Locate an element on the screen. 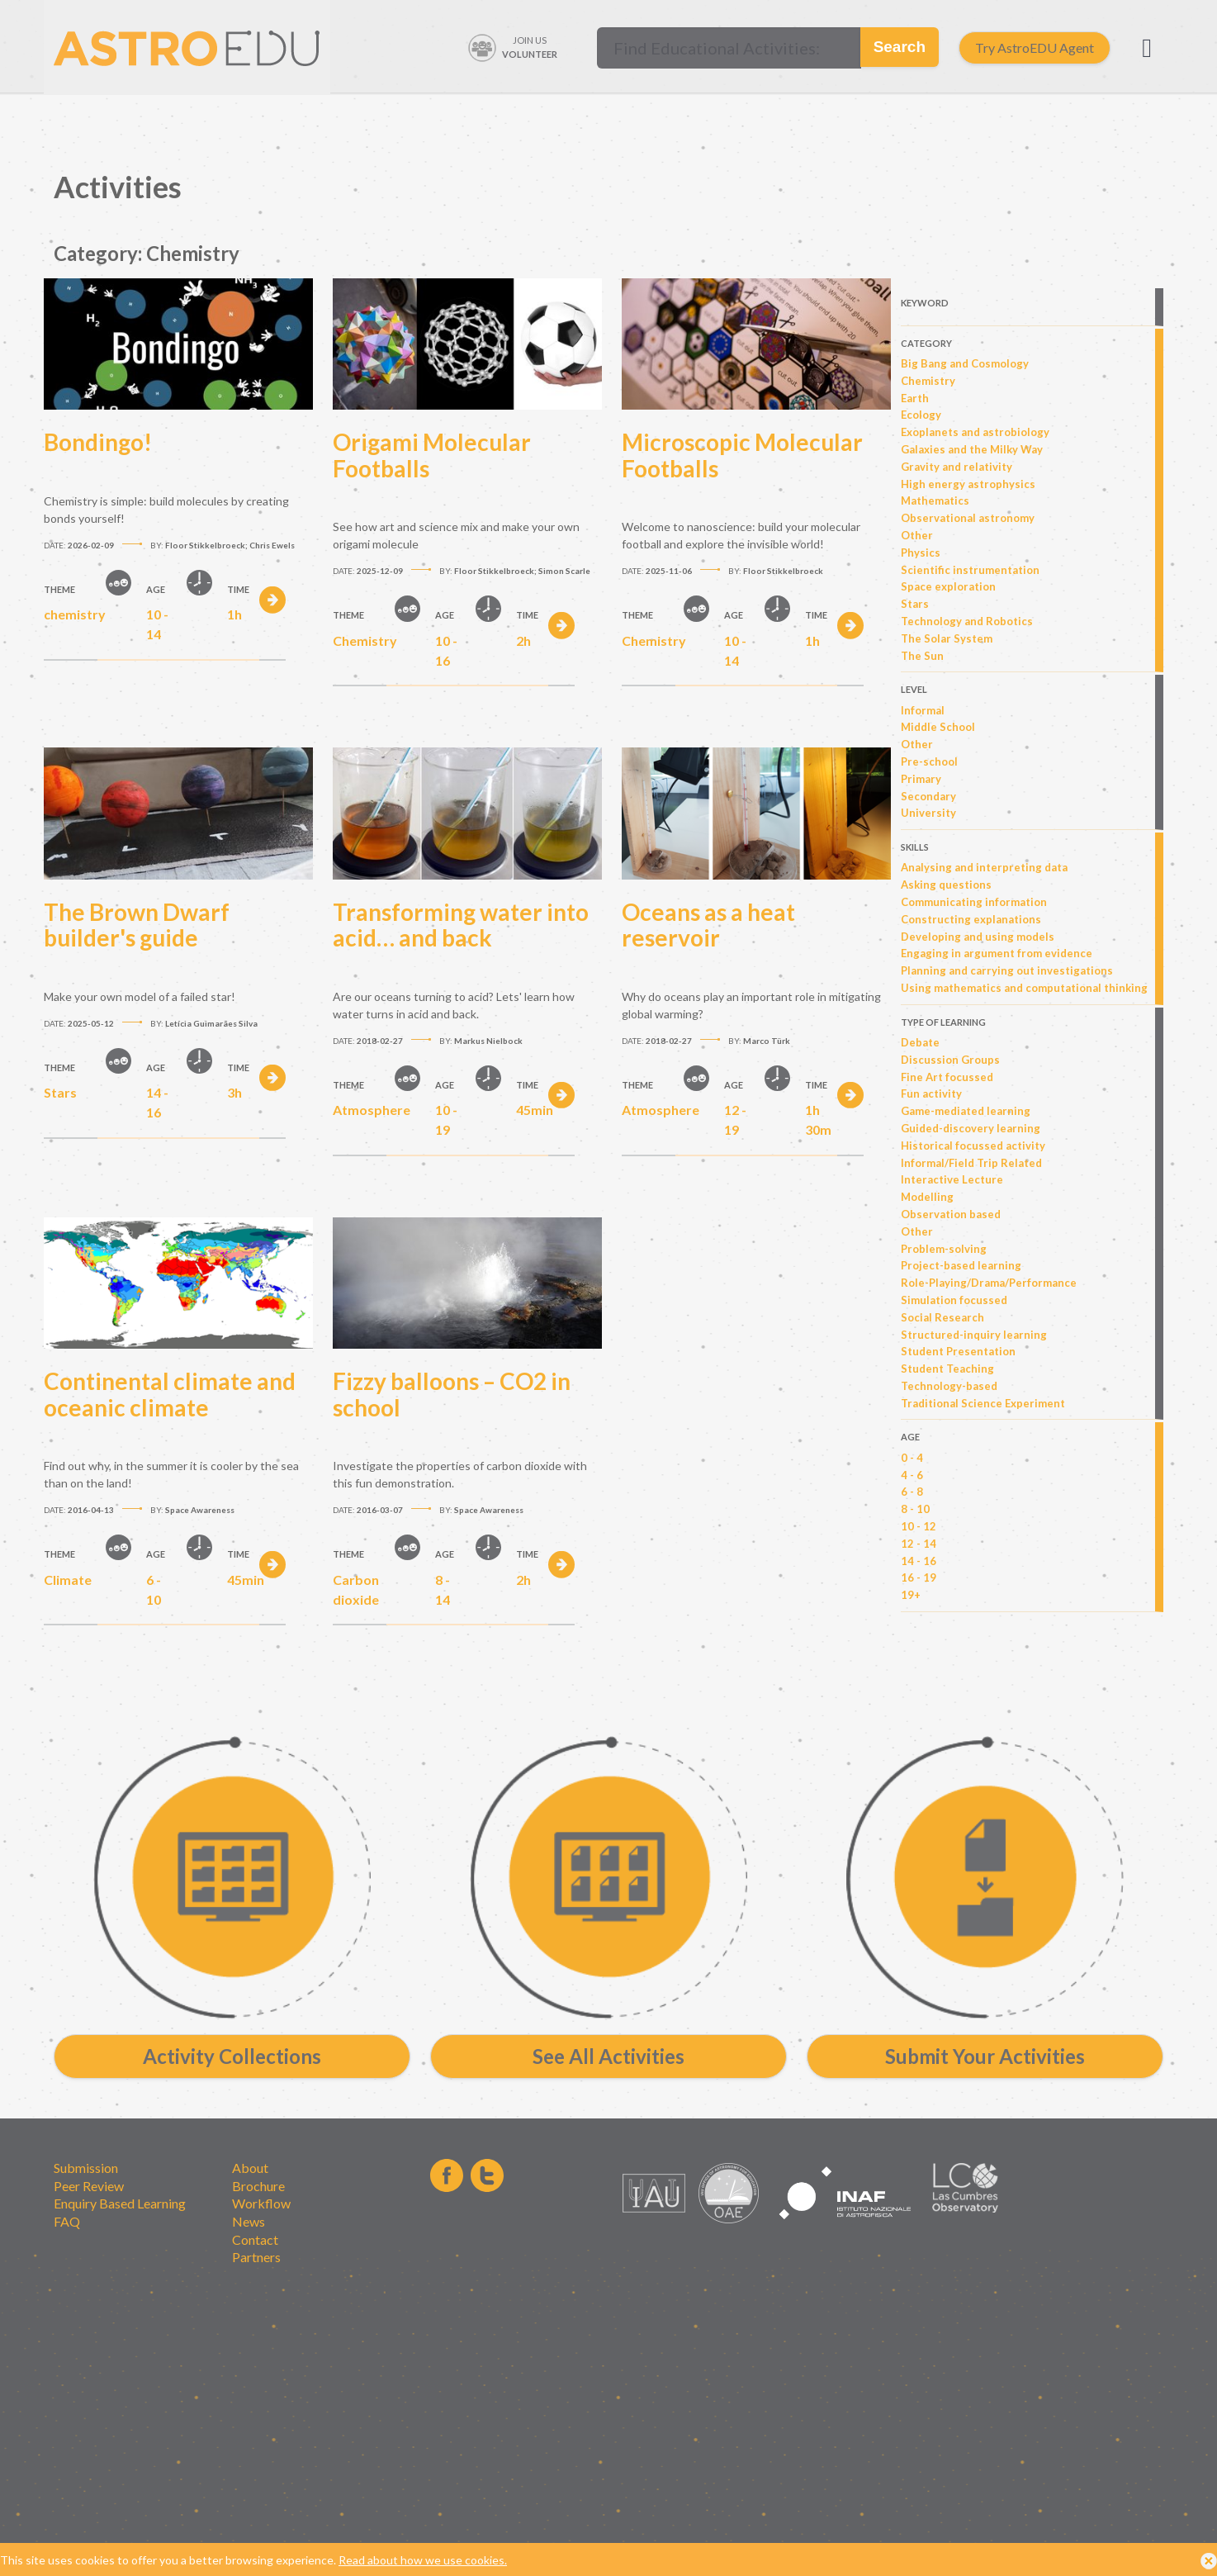 The image size is (1217, 2576). Search is located at coordinates (900, 46).